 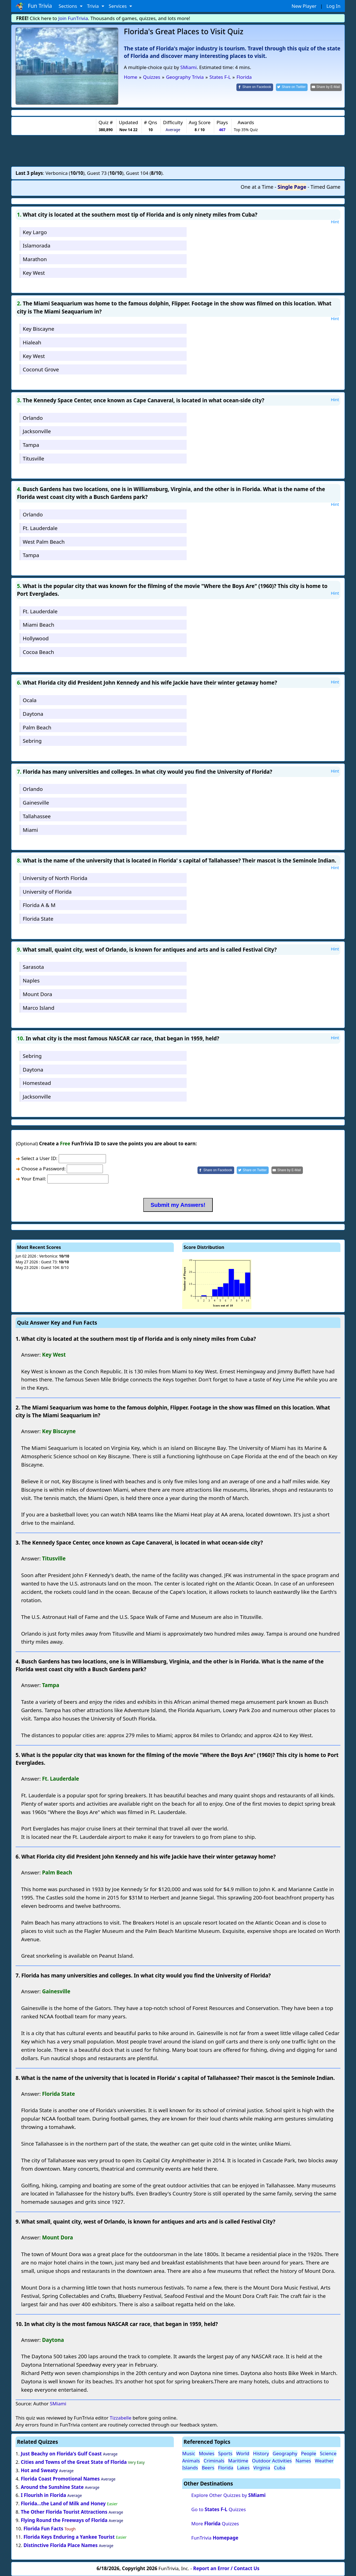 What do you see at coordinates (190, 2467) in the screenshot?
I see `Islands` at bounding box center [190, 2467].